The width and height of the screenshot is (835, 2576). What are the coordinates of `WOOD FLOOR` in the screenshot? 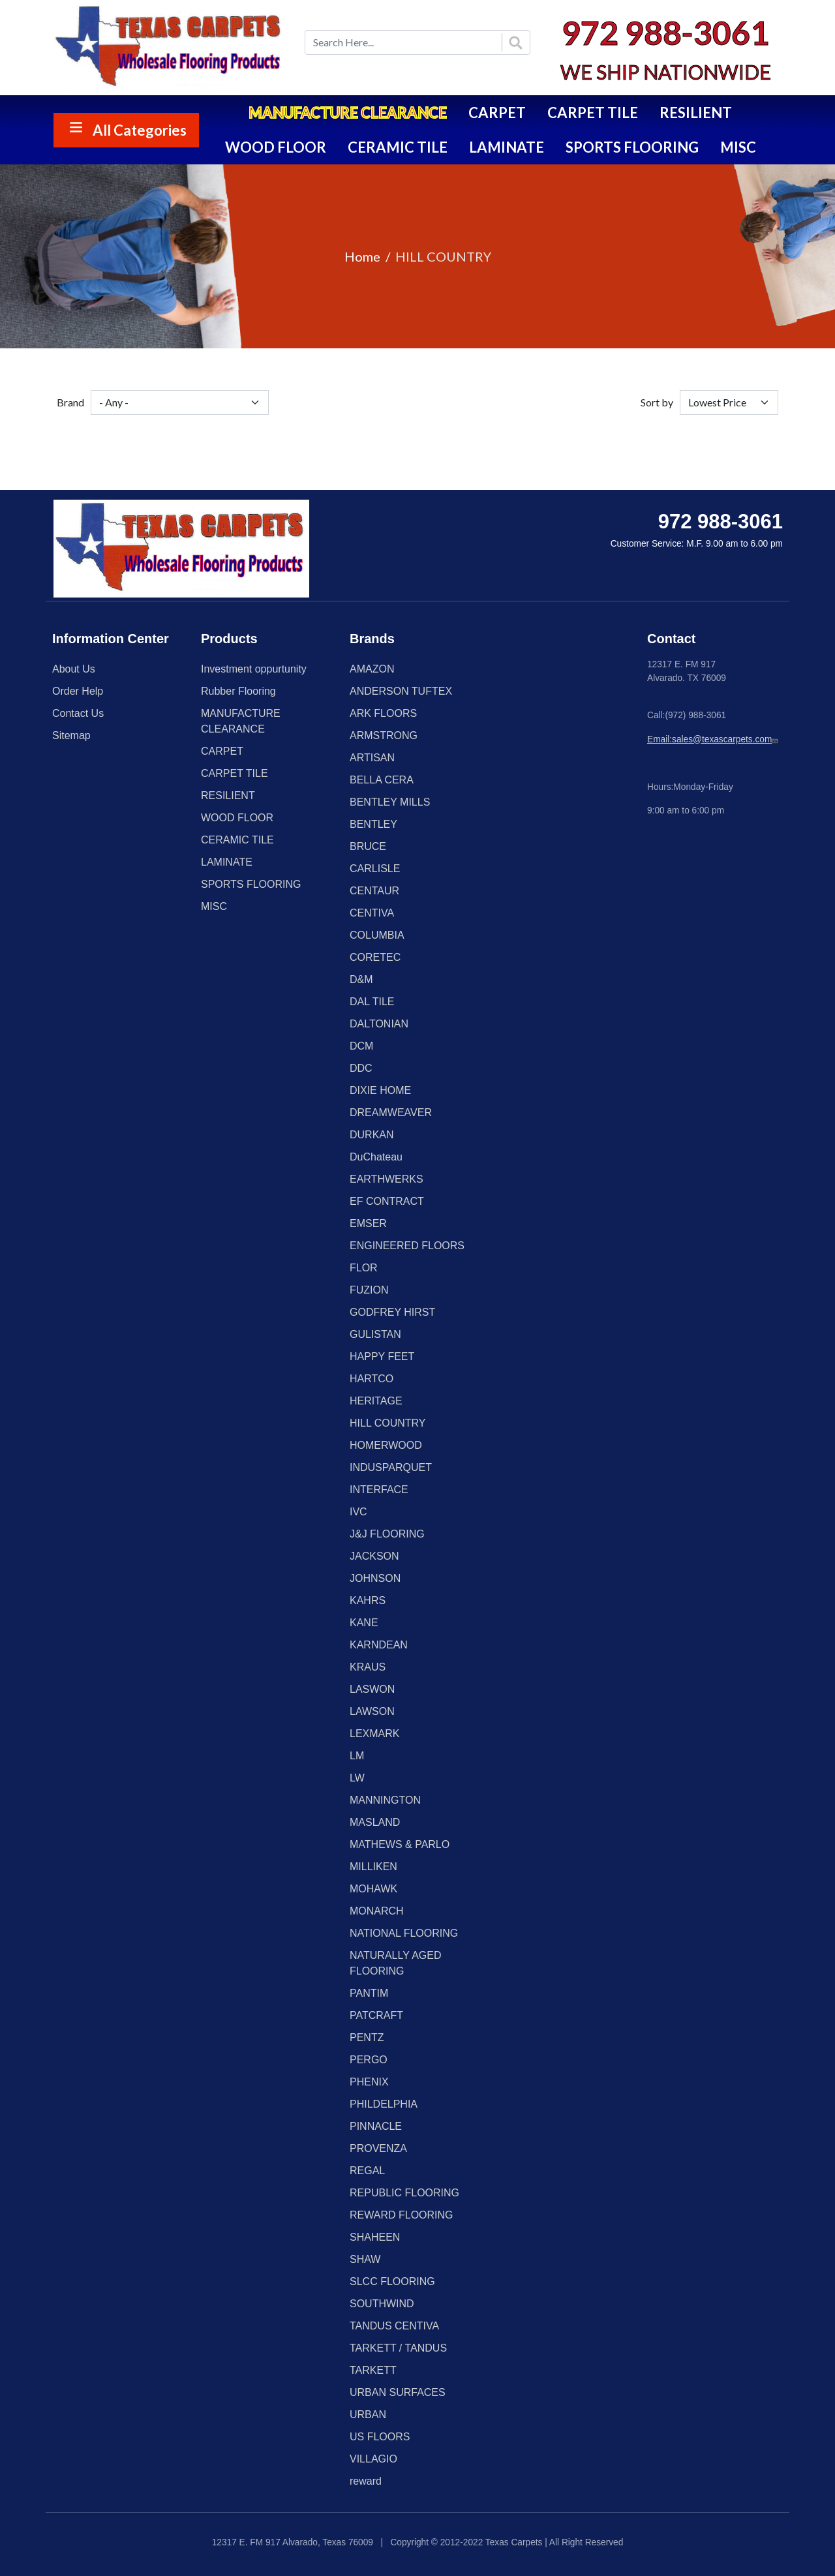 It's located at (275, 147).